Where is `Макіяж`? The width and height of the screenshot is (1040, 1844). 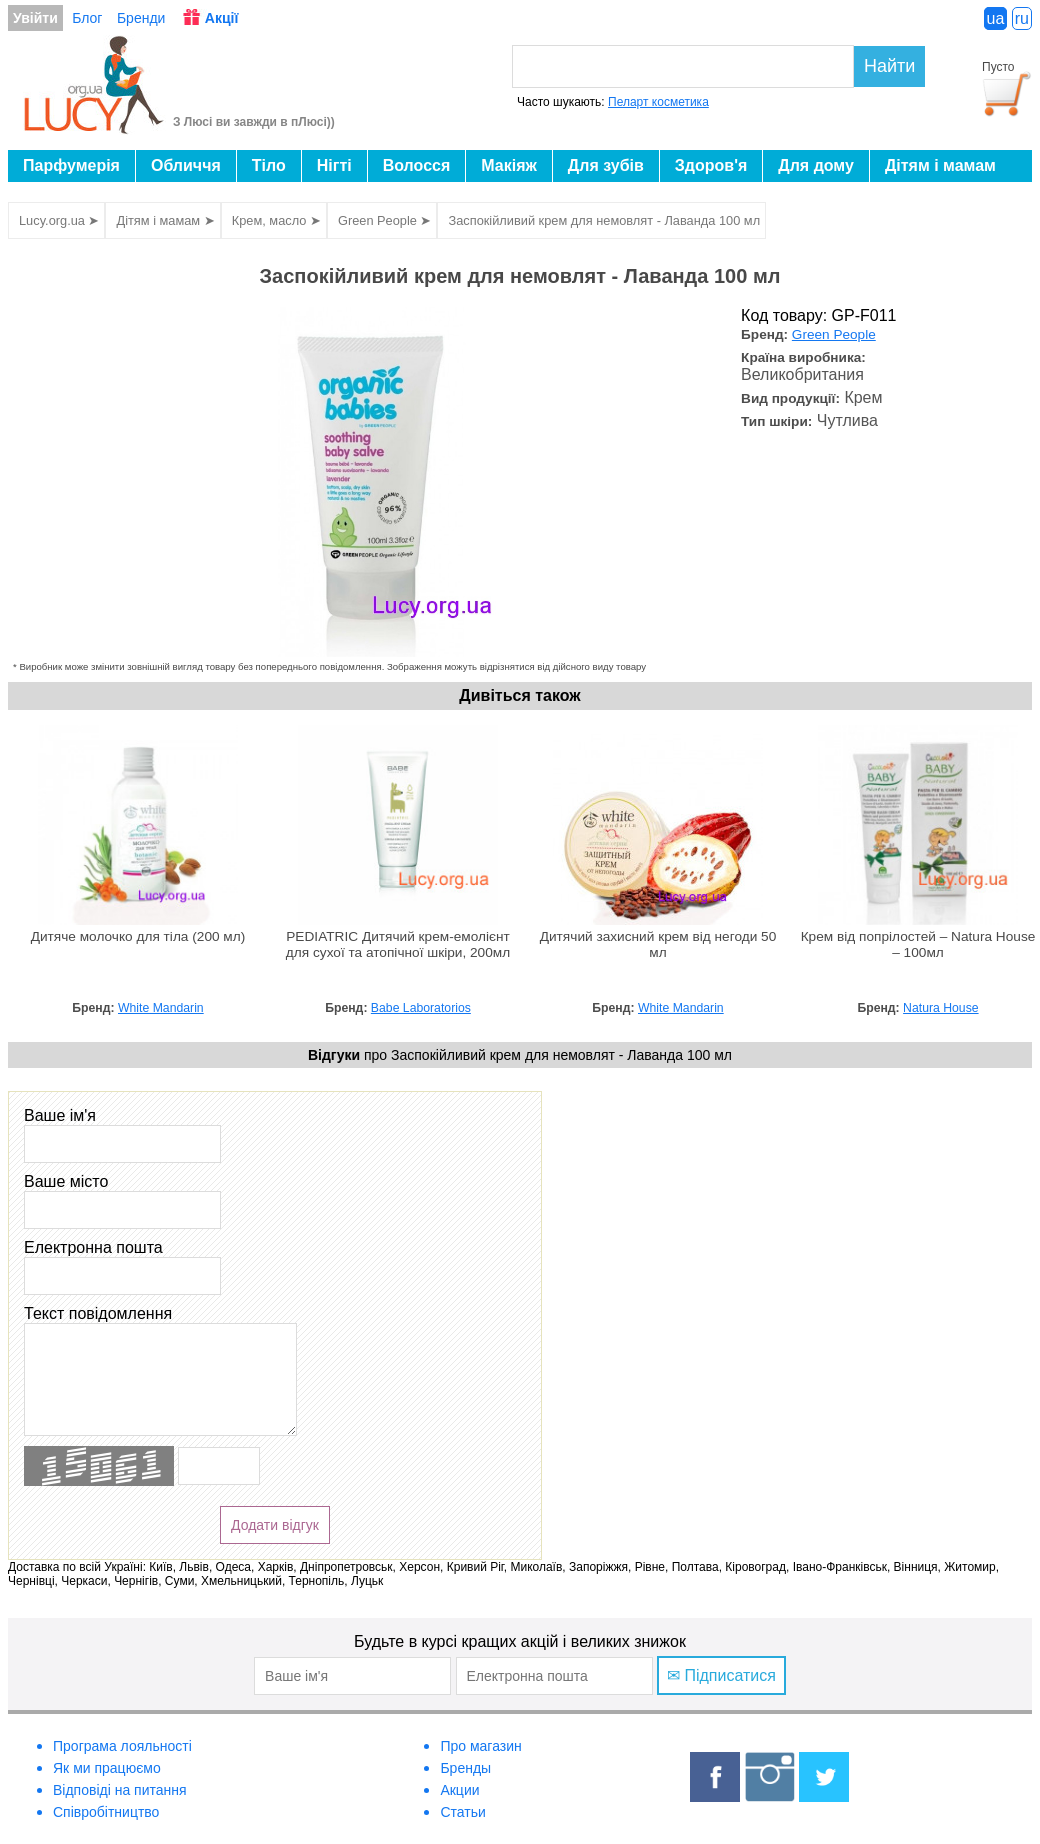
Макіяж is located at coordinates (509, 165).